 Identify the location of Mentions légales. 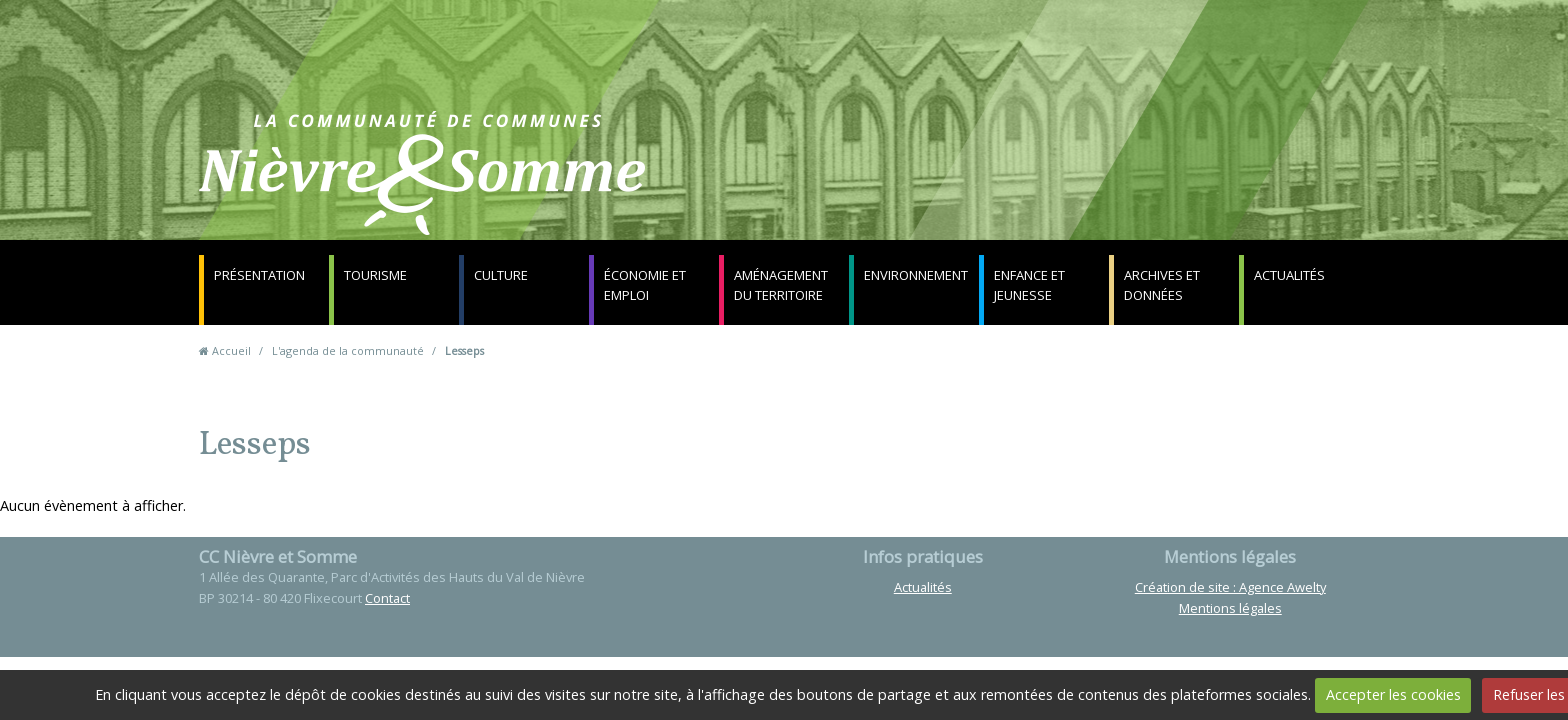
(1230, 608).